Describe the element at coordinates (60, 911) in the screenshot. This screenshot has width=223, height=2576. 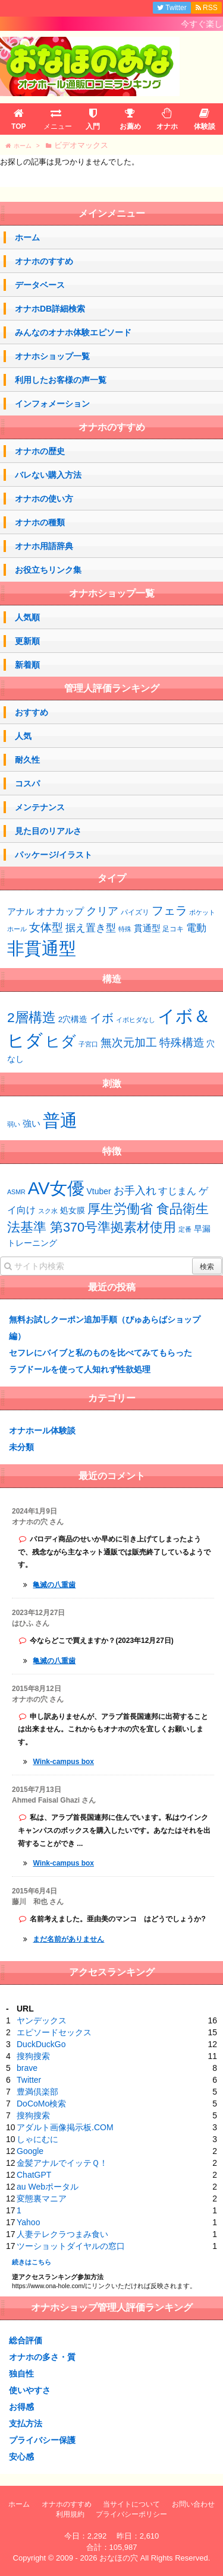
I see `オナカップ [オナカップ (6個の項目)]` at that location.